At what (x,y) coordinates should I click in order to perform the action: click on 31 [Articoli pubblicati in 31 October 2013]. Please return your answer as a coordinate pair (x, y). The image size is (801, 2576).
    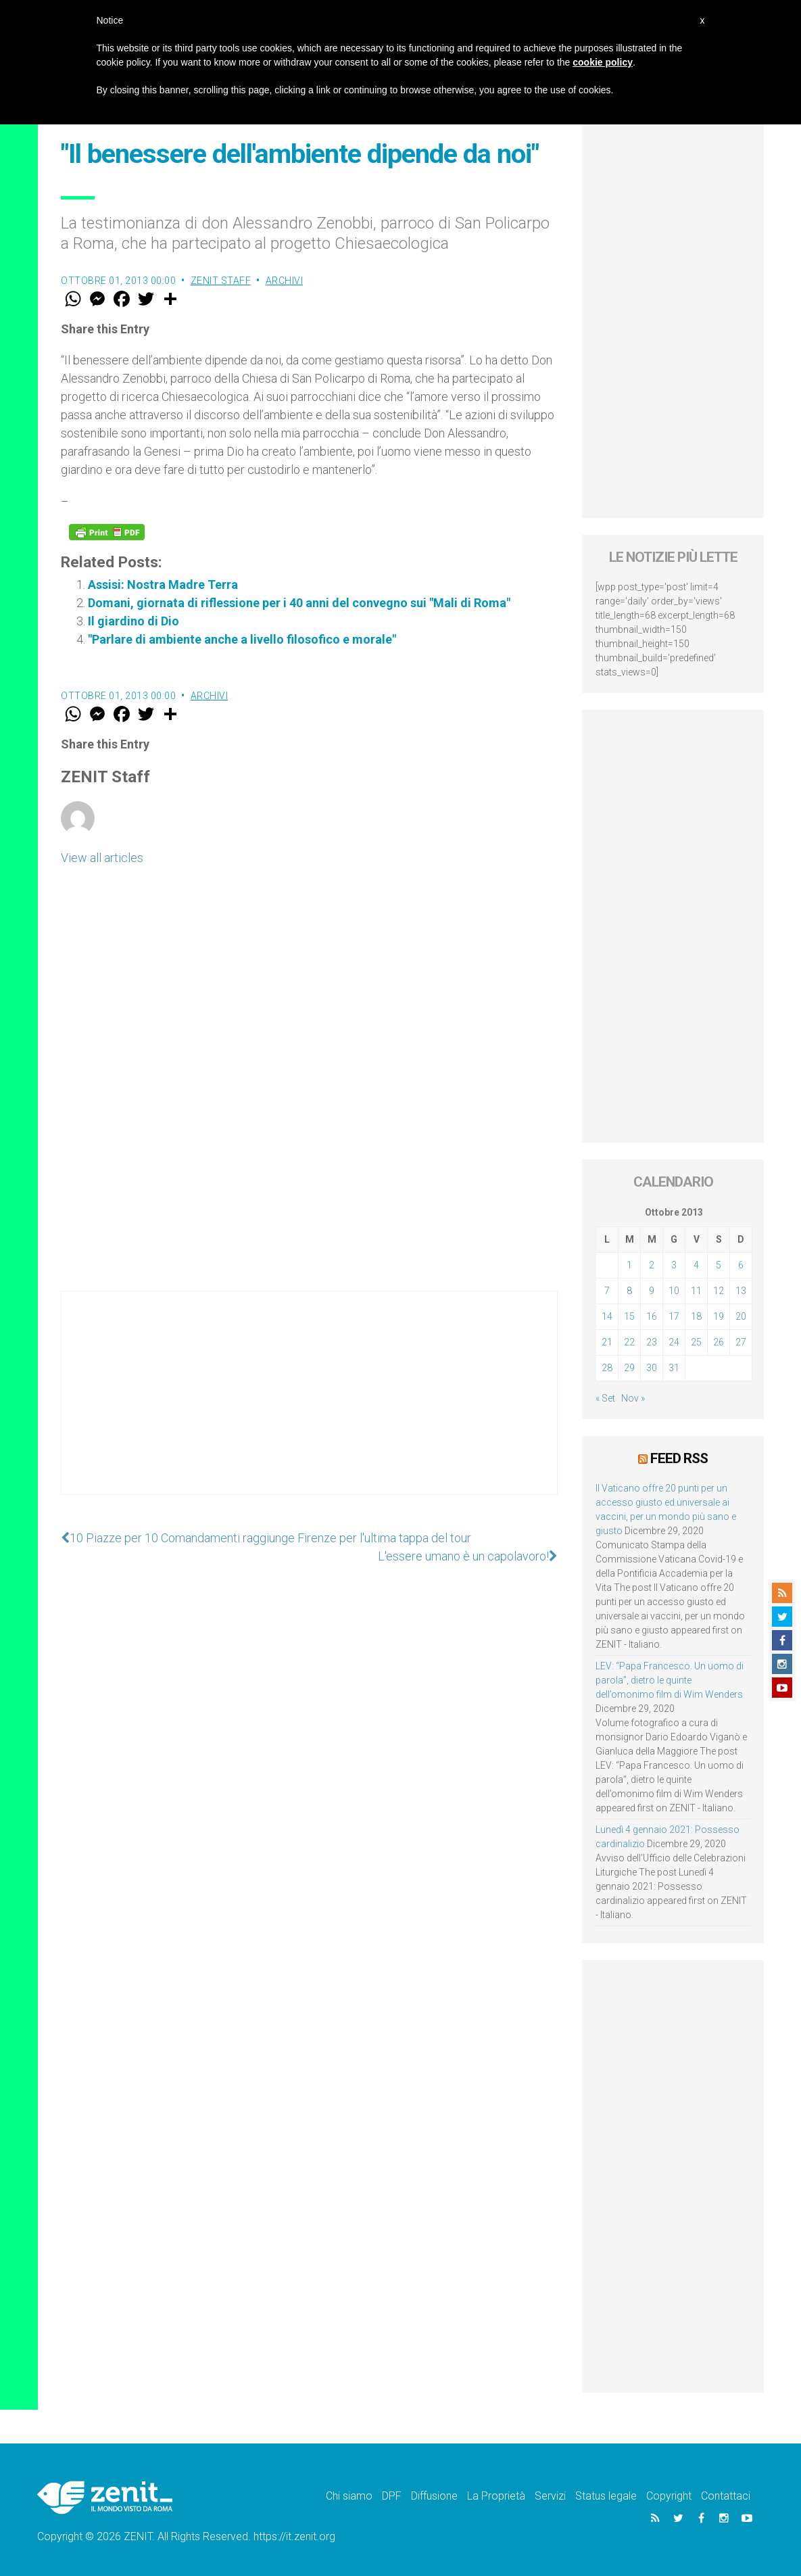
    Looking at the image, I should click on (674, 1367).